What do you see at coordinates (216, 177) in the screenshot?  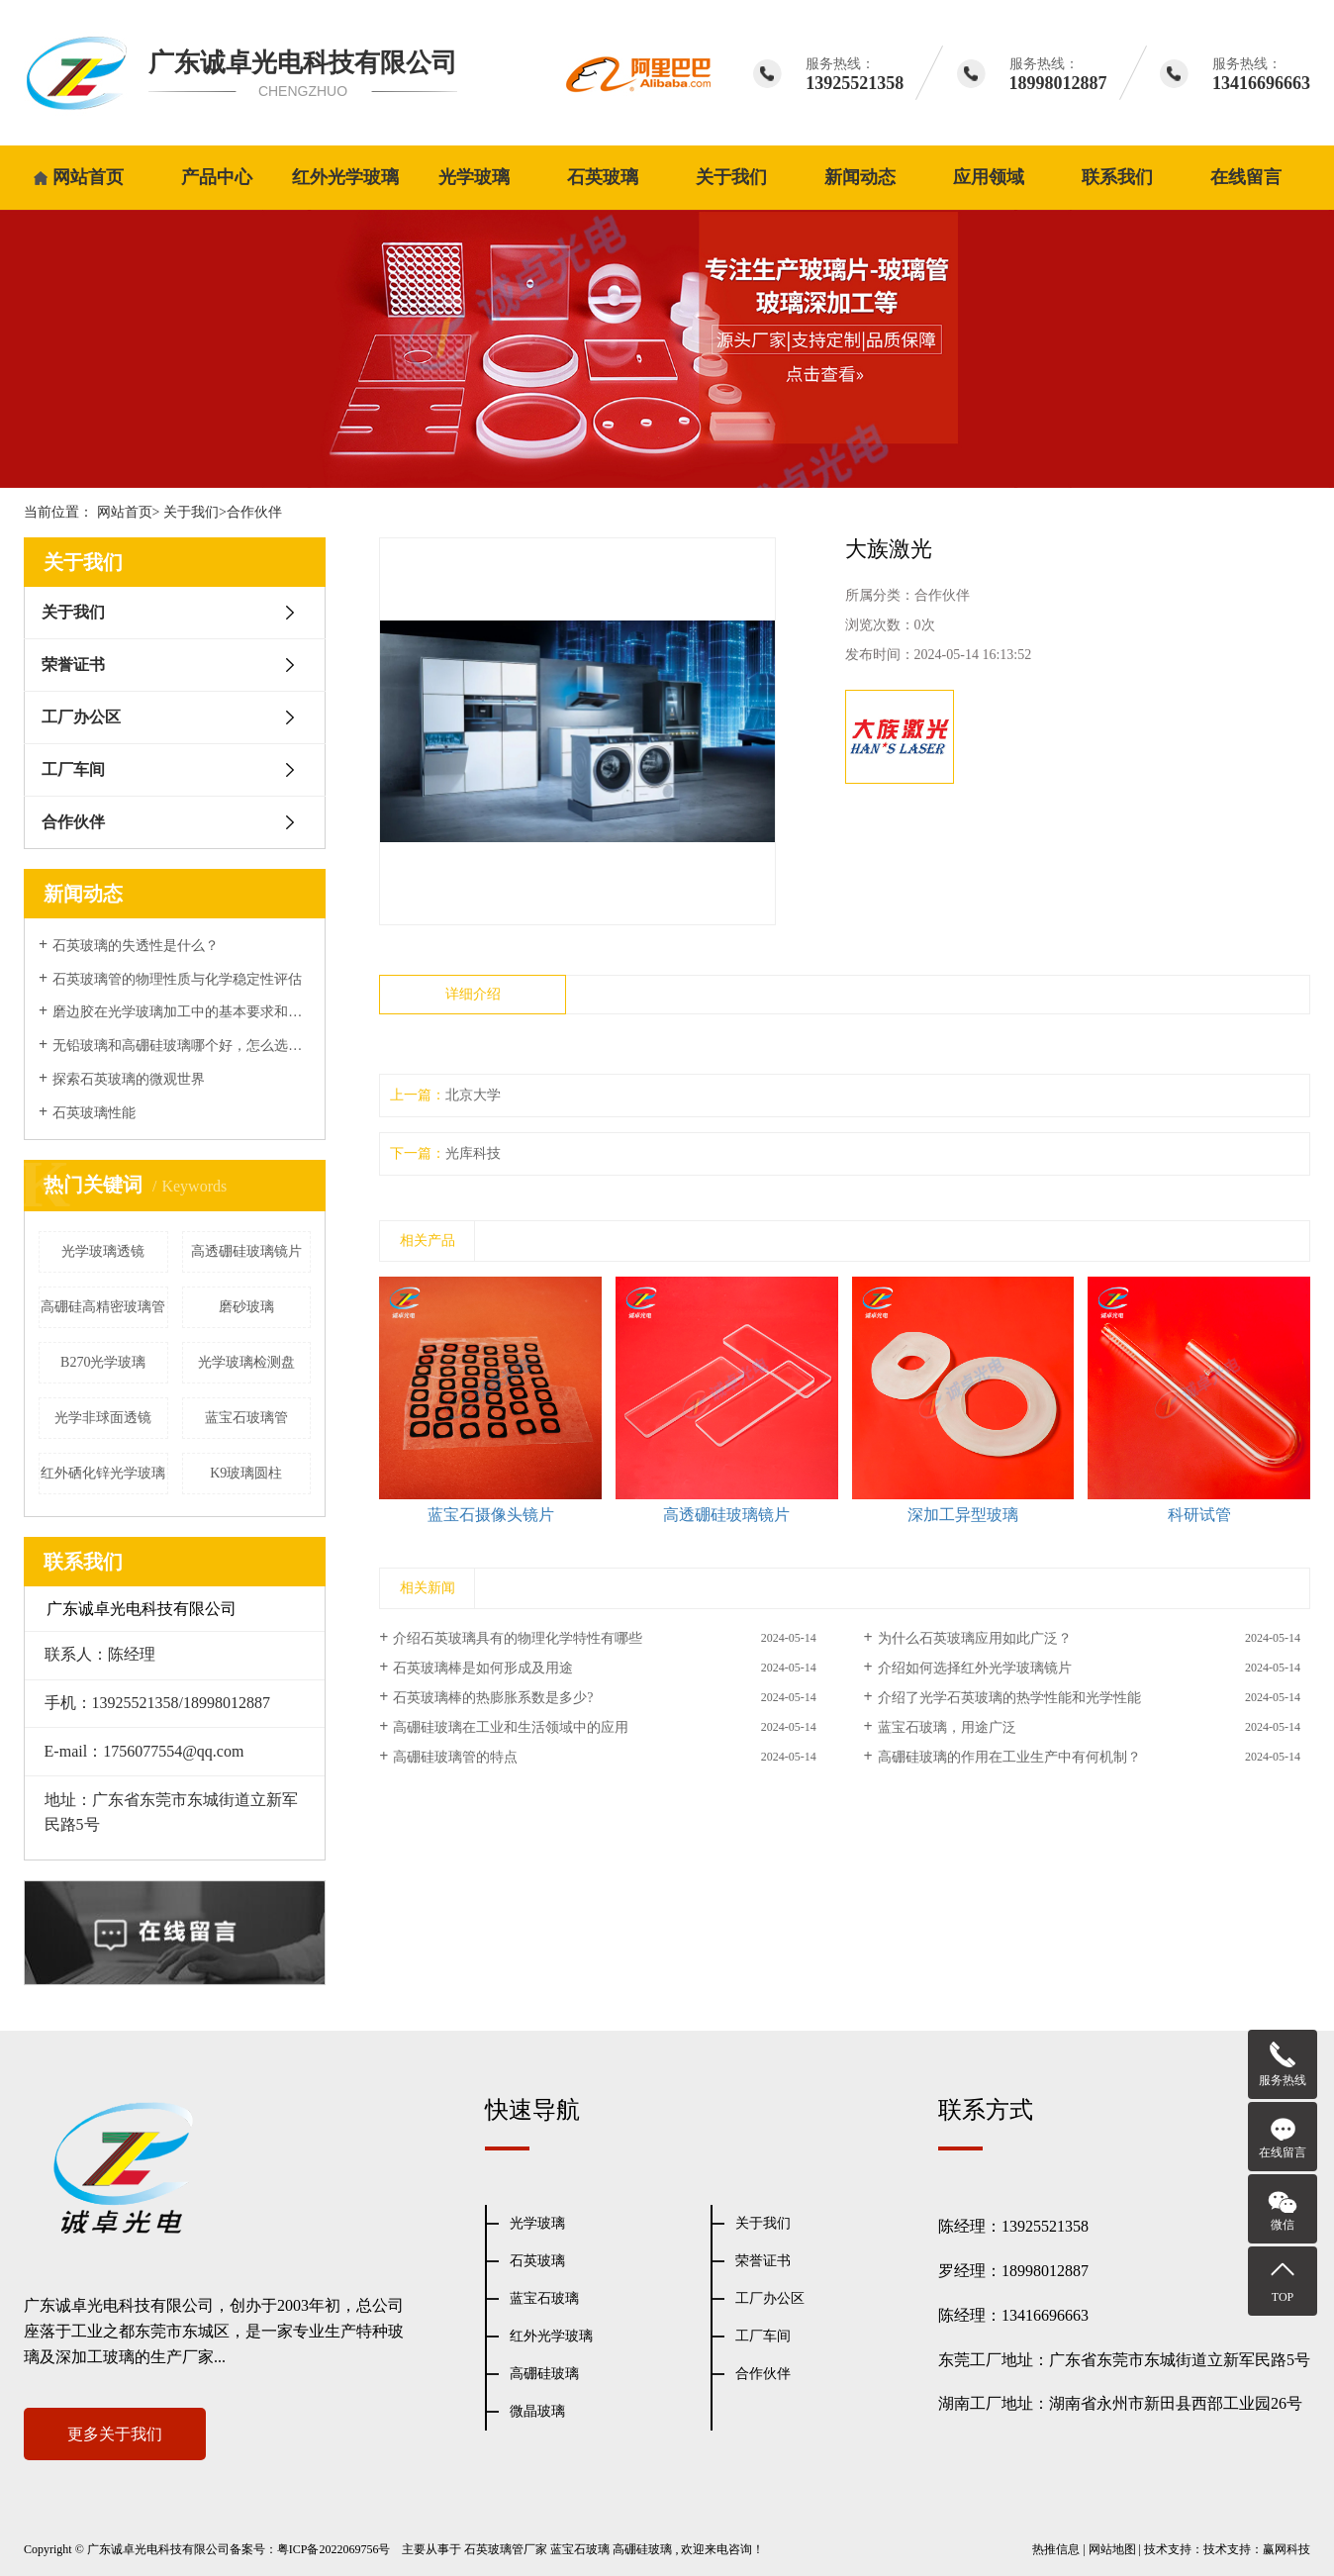 I see `产品中心` at bounding box center [216, 177].